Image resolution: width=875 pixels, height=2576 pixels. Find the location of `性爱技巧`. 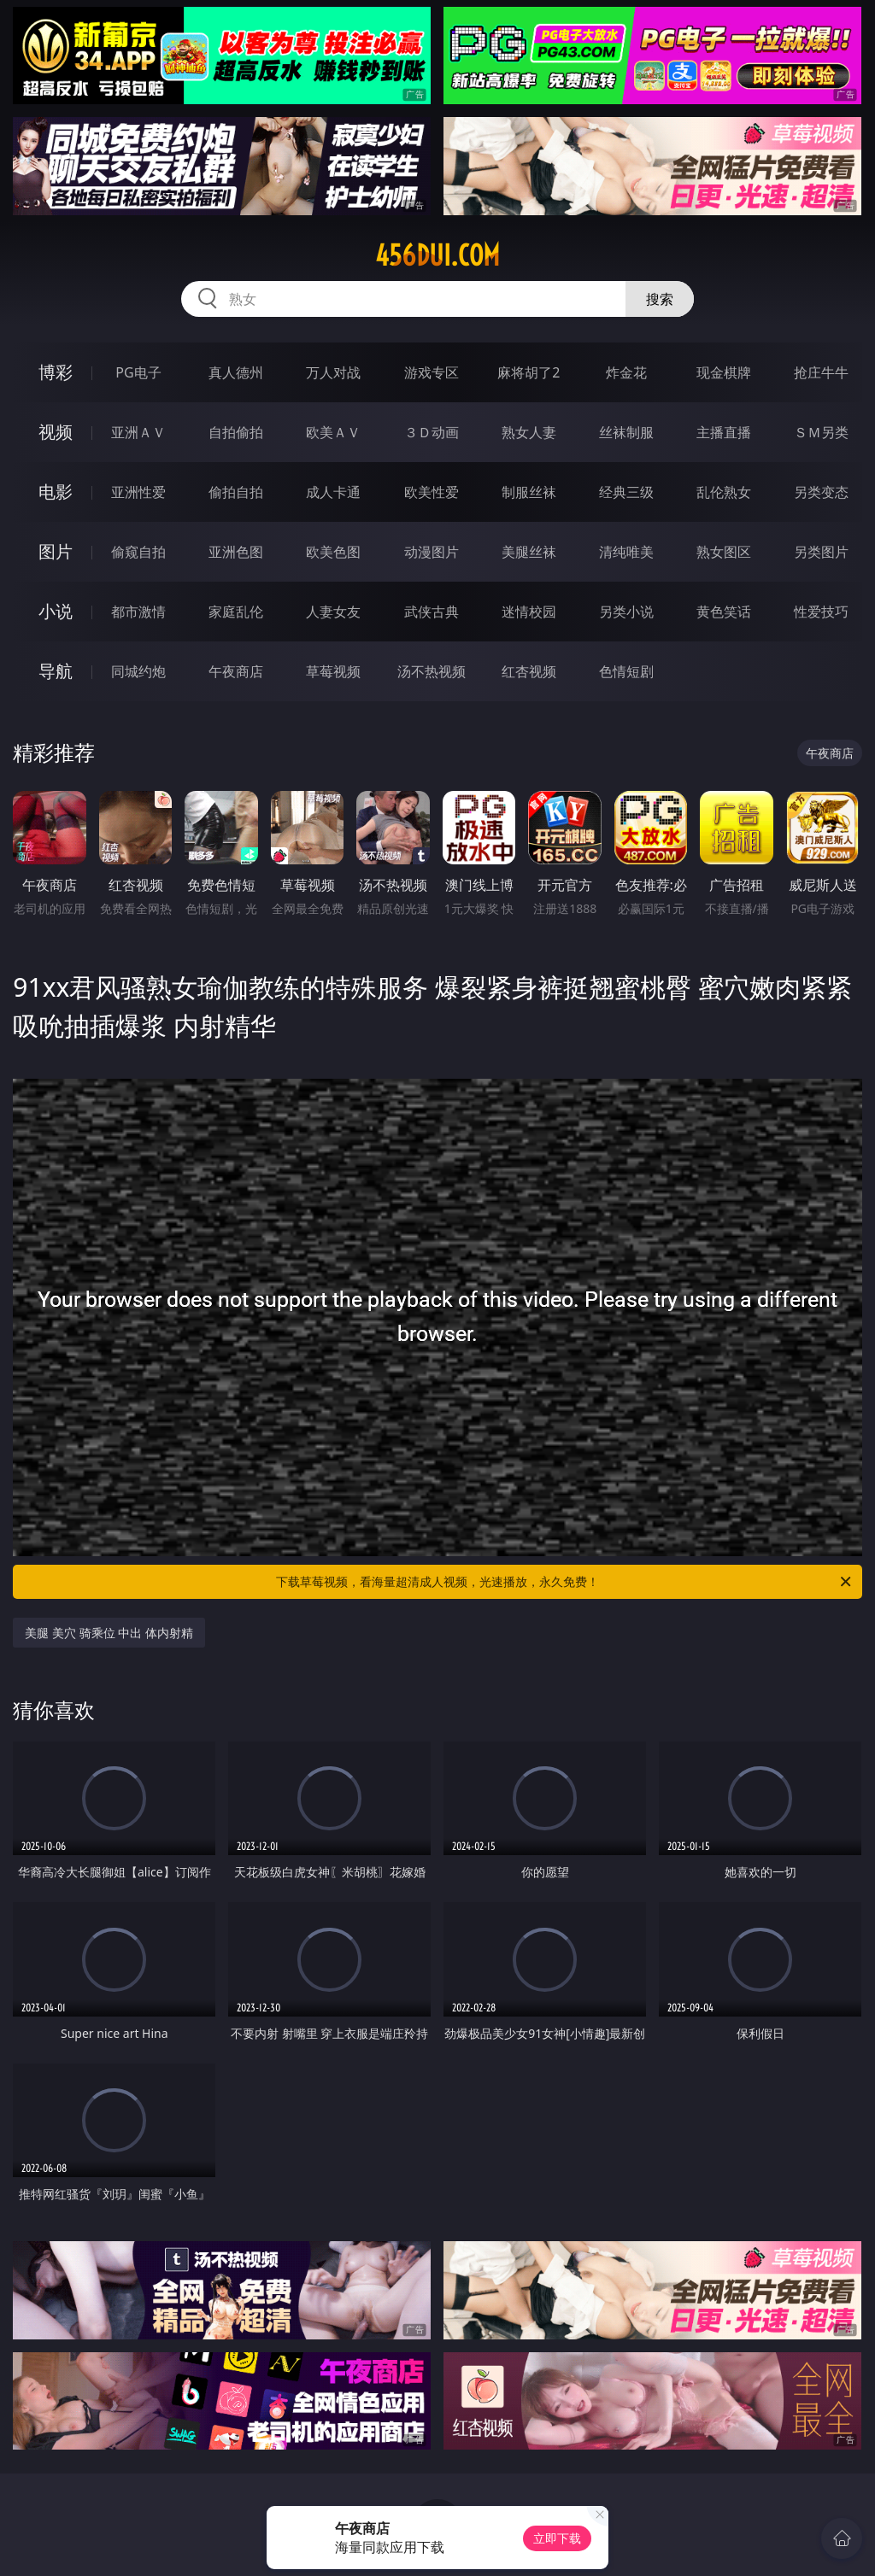

性爱技巧 is located at coordinates (821, 611).